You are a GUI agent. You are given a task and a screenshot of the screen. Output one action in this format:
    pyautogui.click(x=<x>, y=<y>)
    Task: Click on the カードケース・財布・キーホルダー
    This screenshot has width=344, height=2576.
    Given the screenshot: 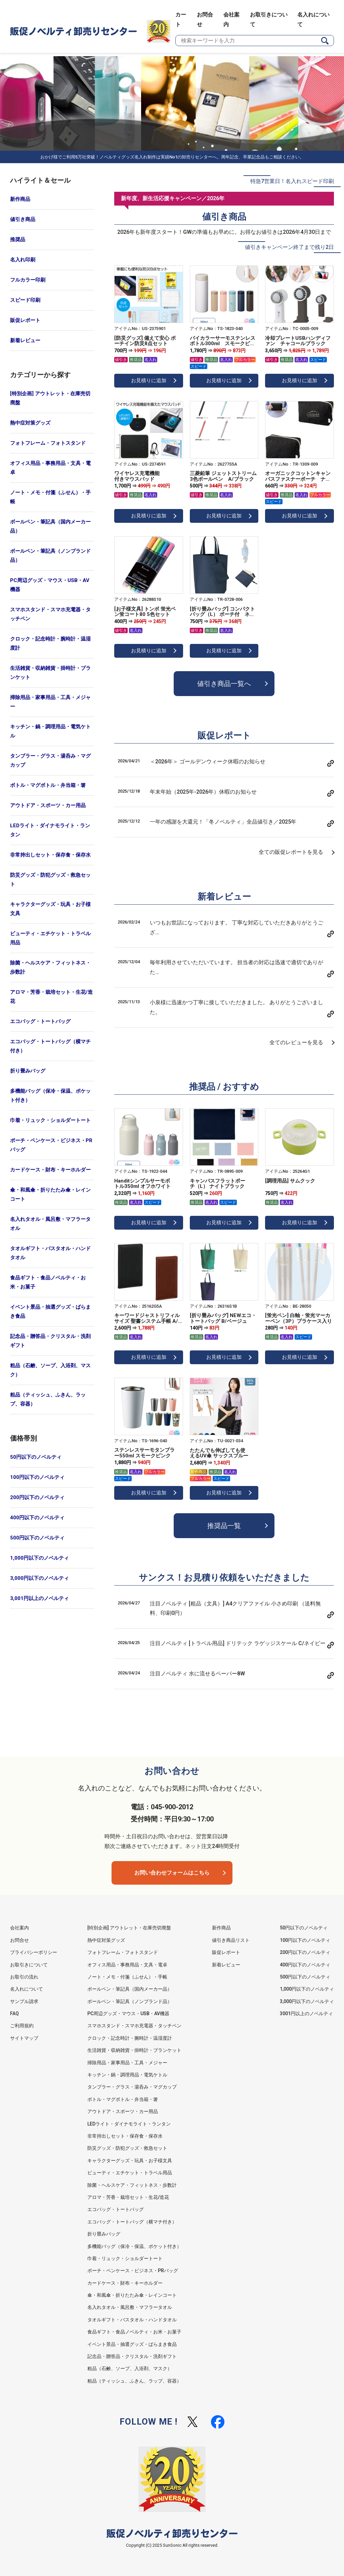 What is the action you would take?
    pyautogui.click(x=50, y=1170)
    